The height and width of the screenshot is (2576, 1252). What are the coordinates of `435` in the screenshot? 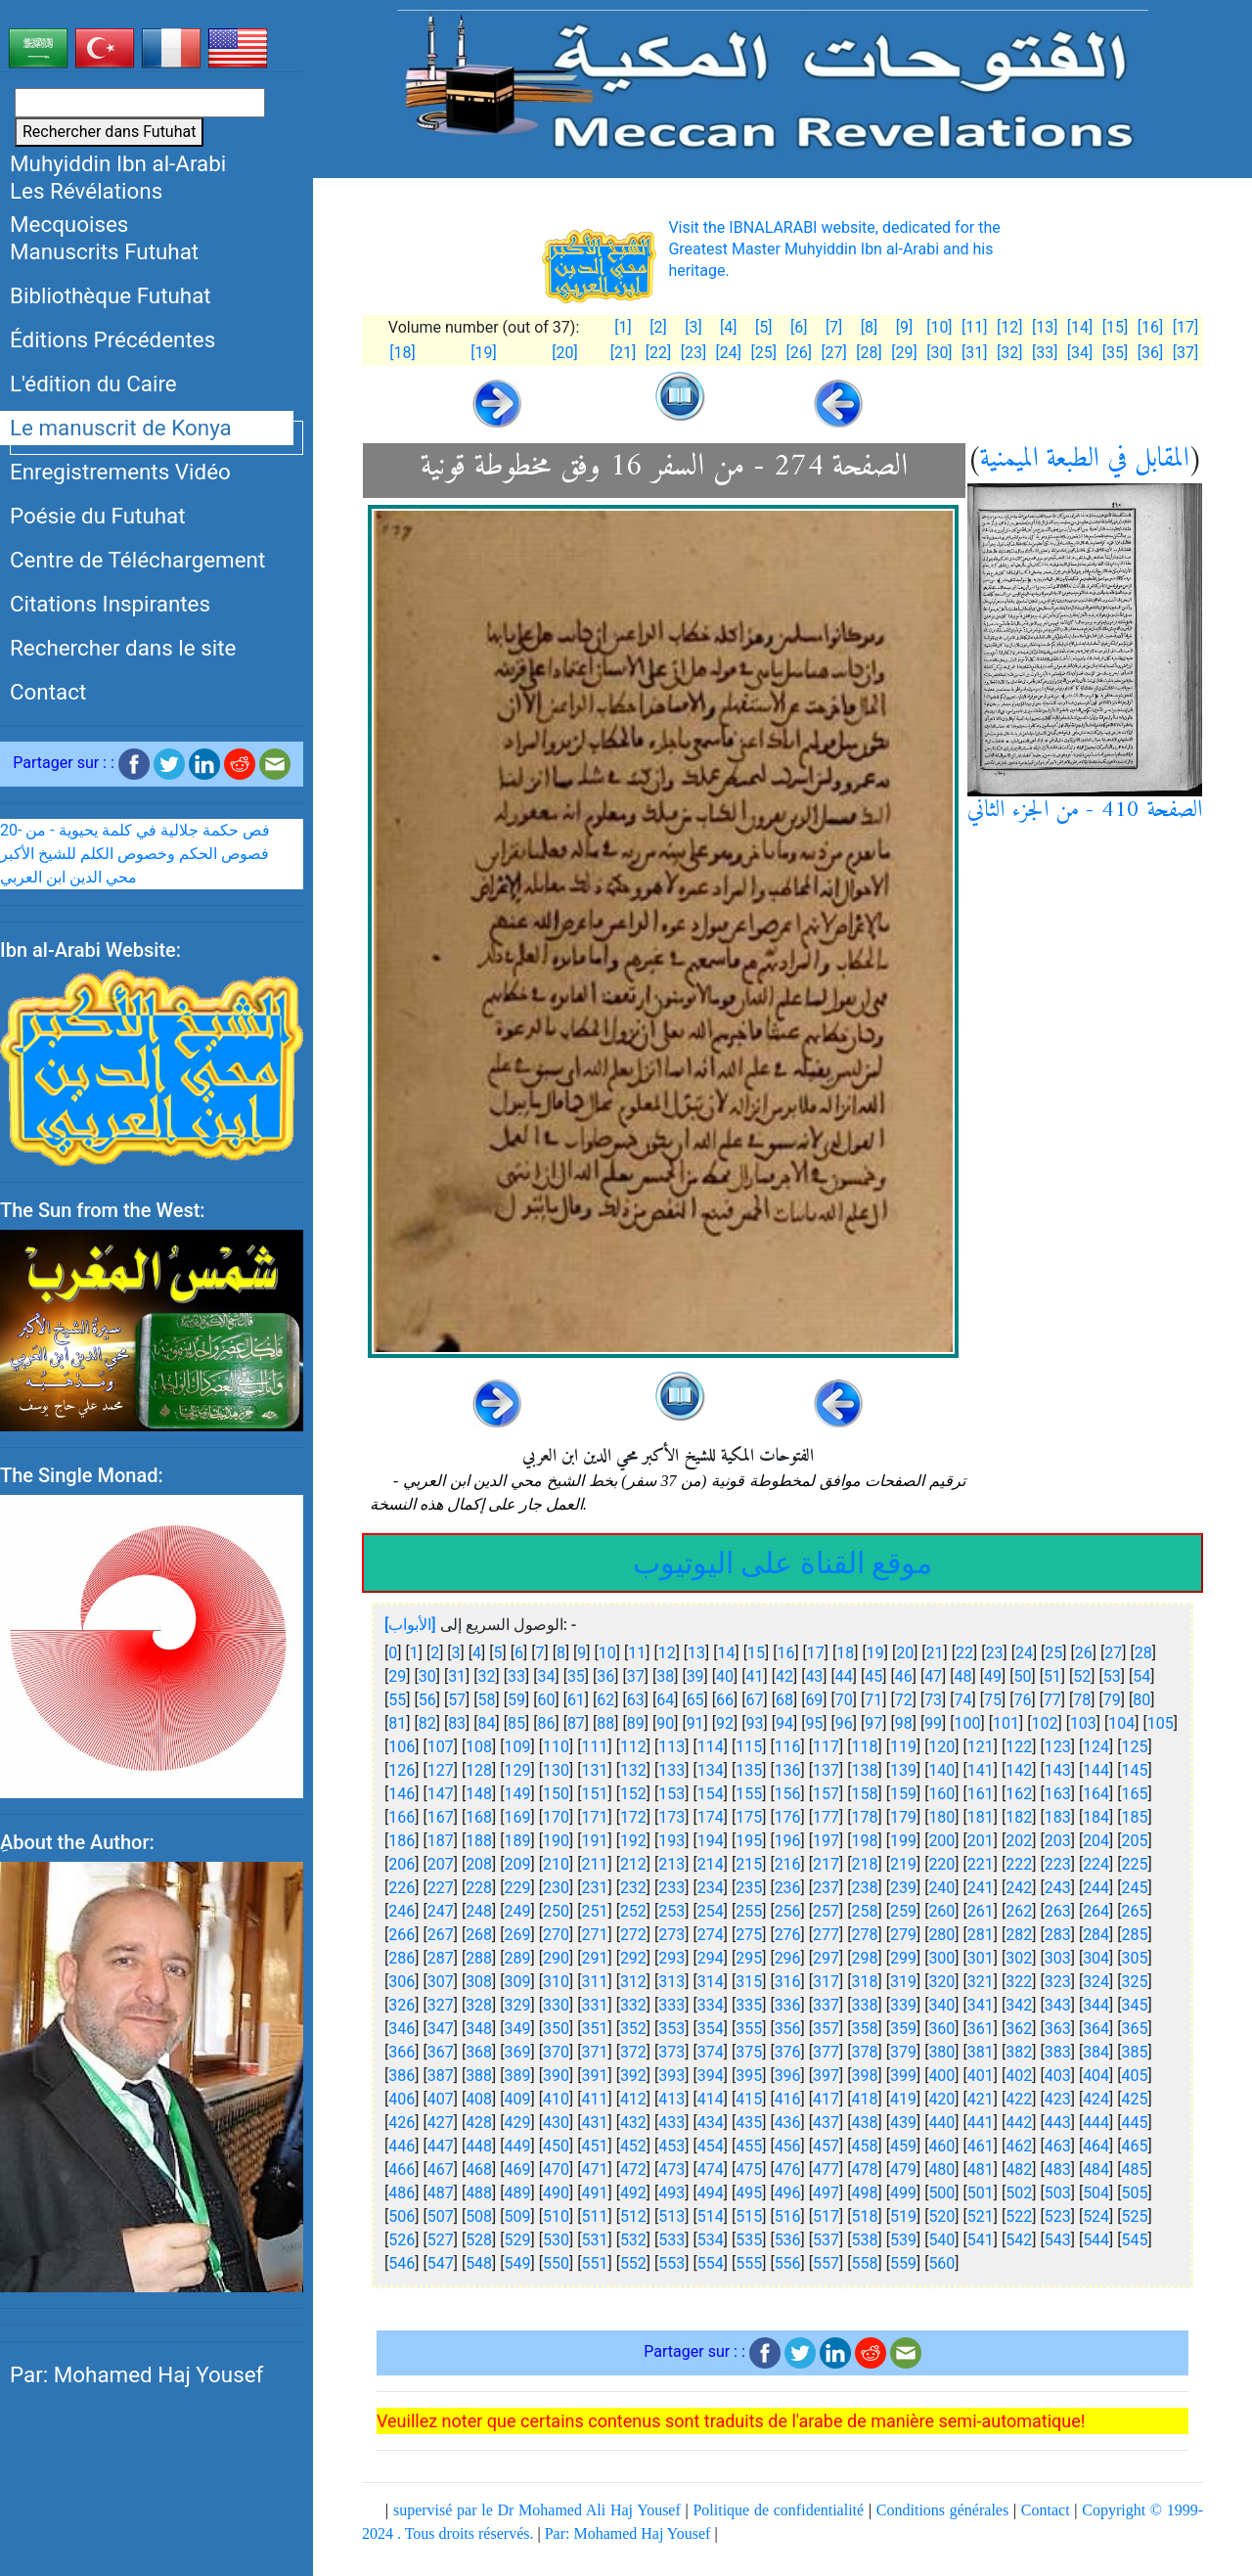 It's located at (749, 2122).